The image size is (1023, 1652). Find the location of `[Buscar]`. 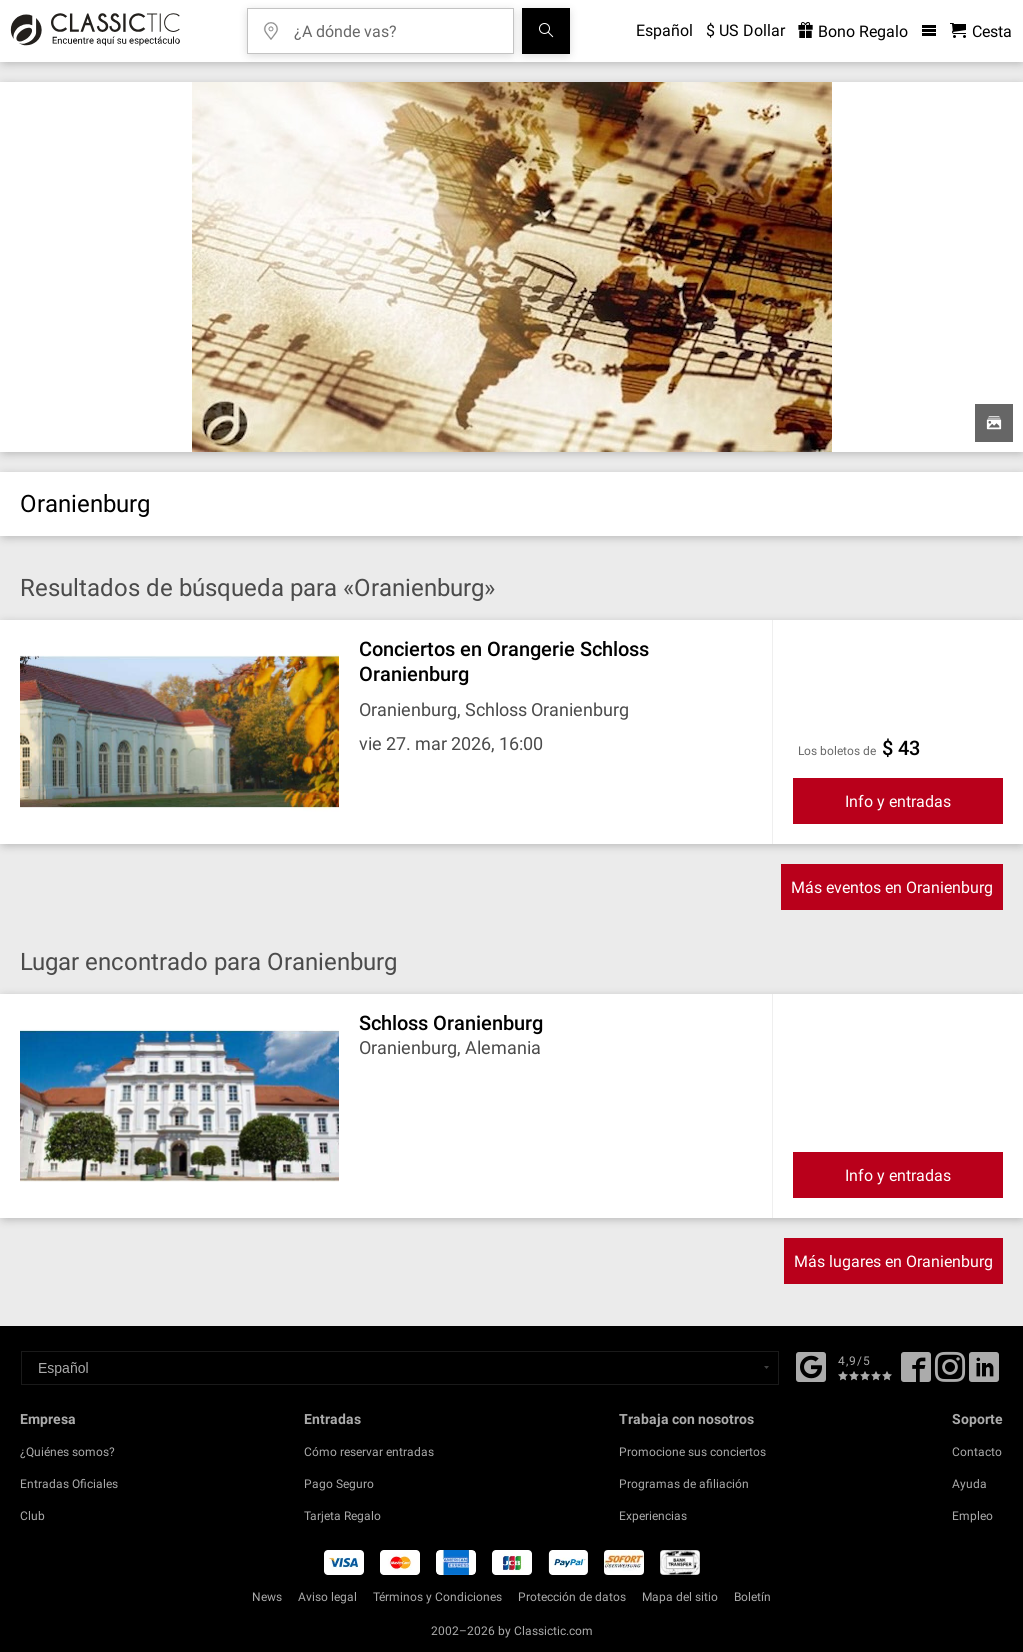

[Buscar] is located at coordinates (546, 31).